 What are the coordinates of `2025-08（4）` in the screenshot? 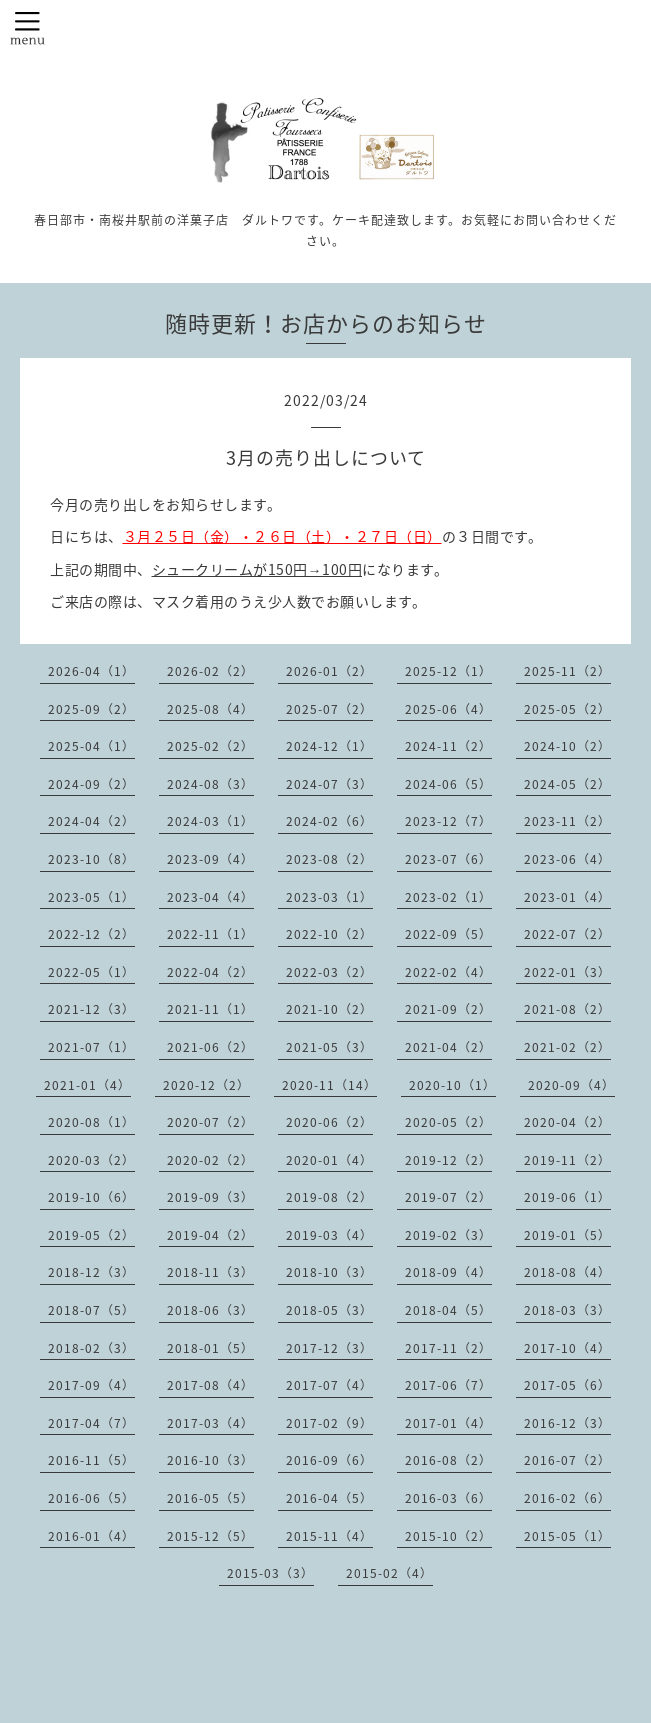 It's located at (210, 709).